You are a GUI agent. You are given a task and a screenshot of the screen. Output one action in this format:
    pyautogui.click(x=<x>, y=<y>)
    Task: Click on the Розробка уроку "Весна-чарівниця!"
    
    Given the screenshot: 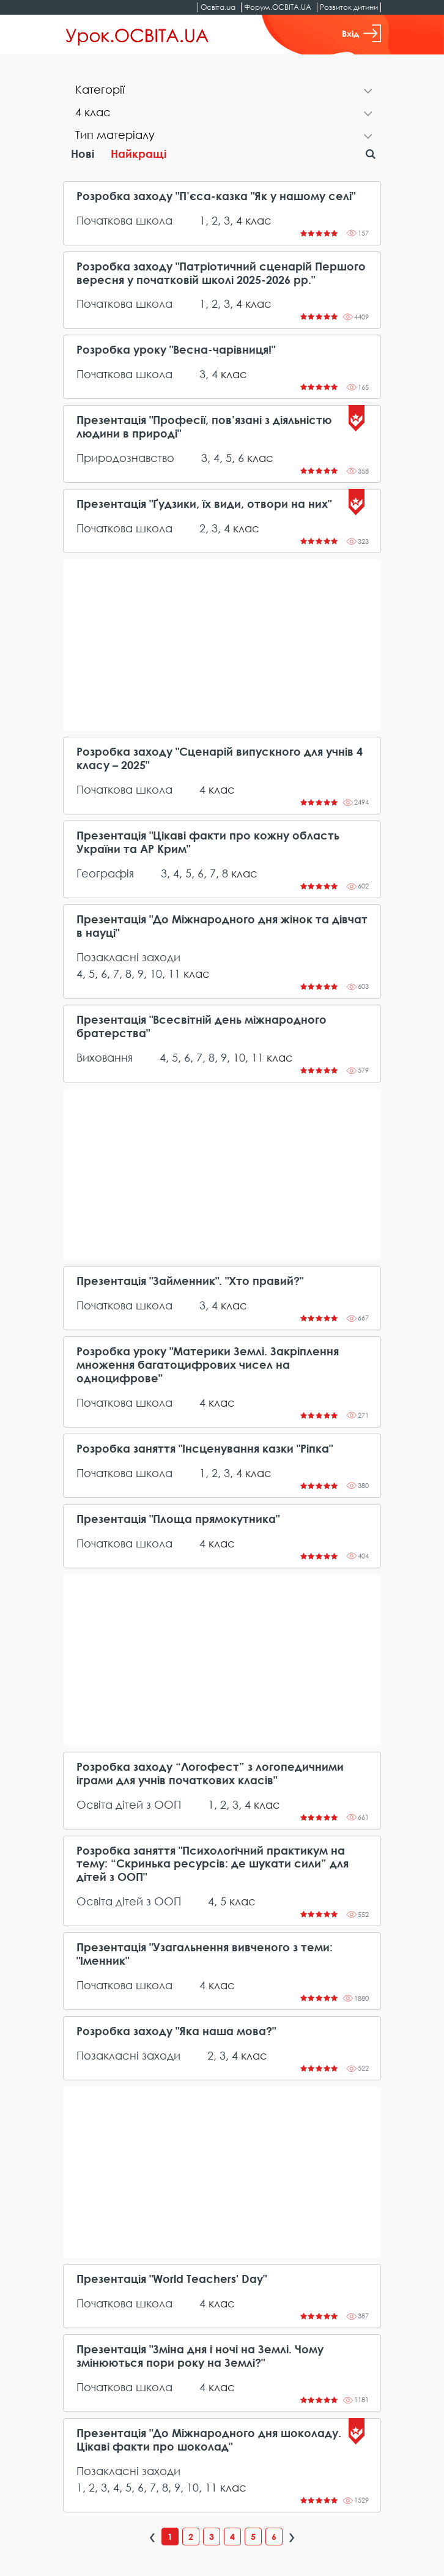 What is the action you would take?
    pyautogui.click(x=175, y=349)
    